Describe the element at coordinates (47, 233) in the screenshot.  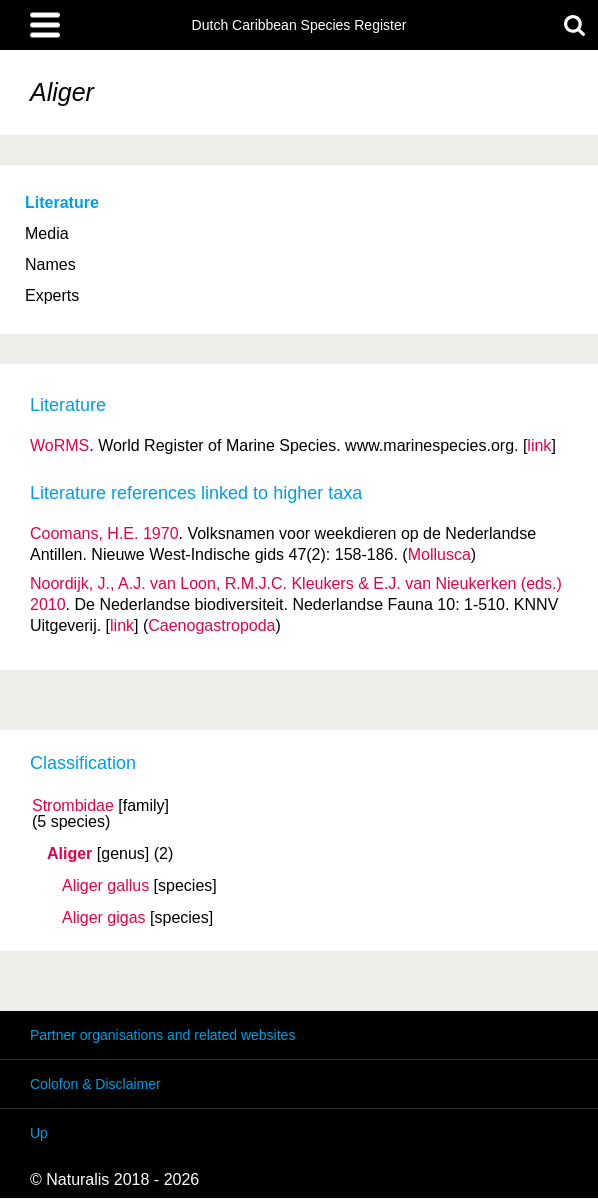
I see `Media` at that location.